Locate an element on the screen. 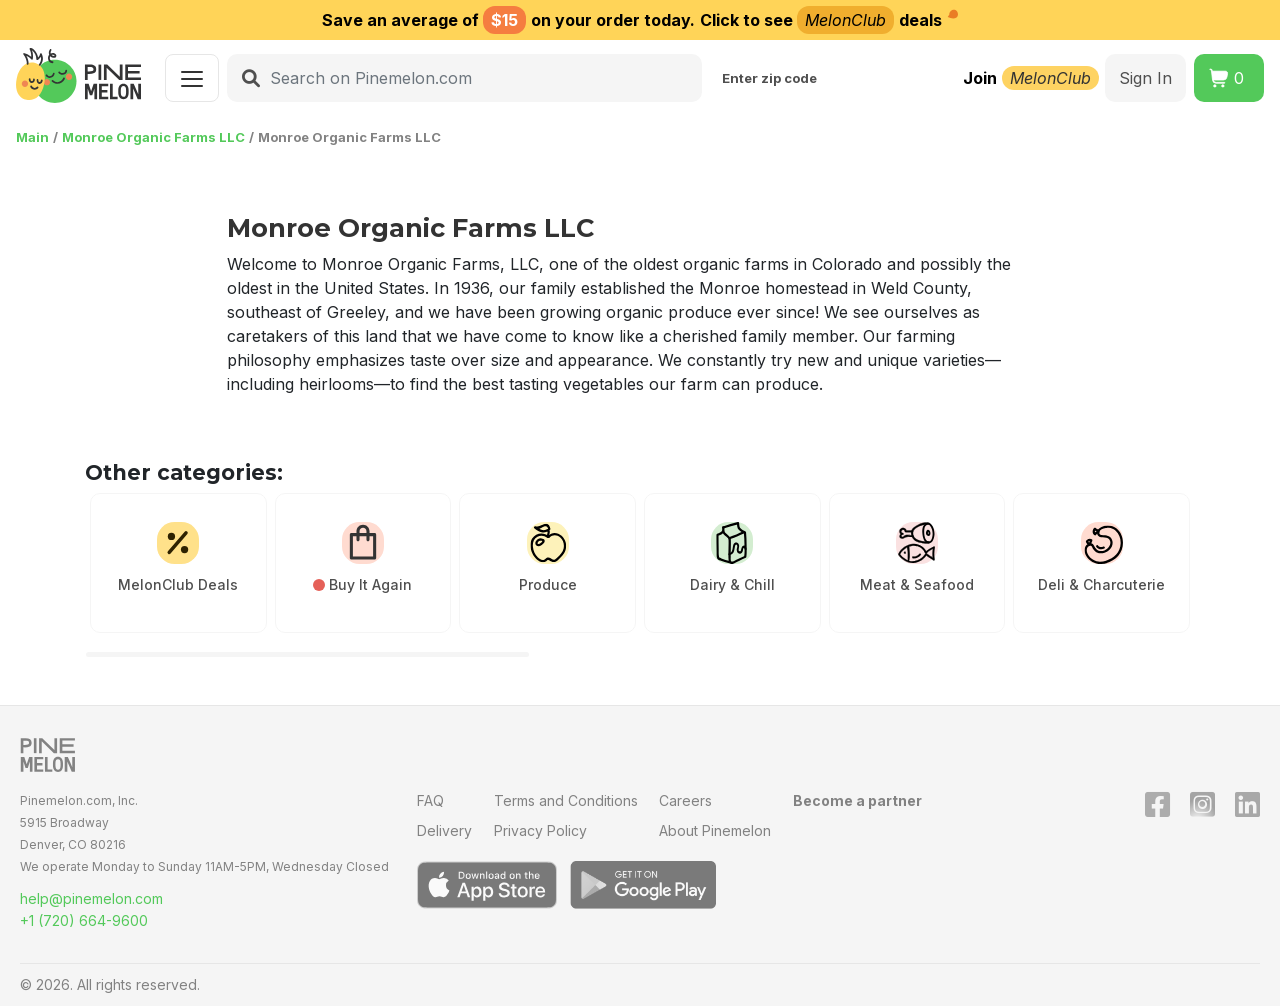 The image size is (1280, 1006). FAQ is located at coordinates (430, 800).